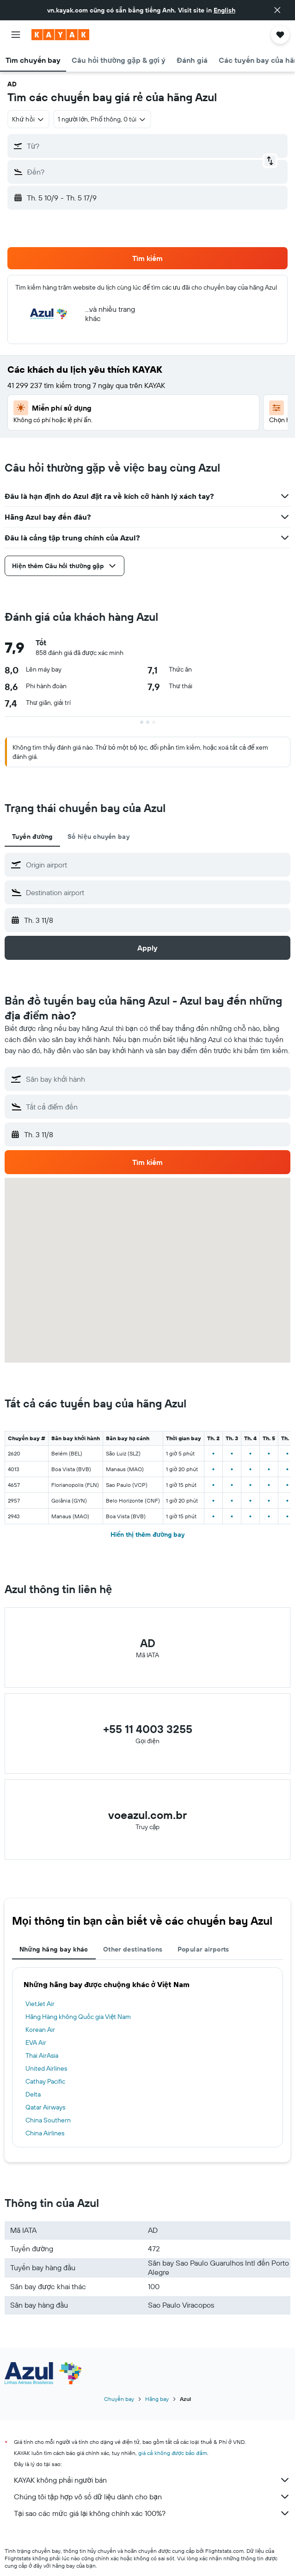 Image resolution: width=295 pixels, height=2576 pixels. I want to click on Tại sao các mức giá lại không chính xác 100%?, so click(152, 2513).